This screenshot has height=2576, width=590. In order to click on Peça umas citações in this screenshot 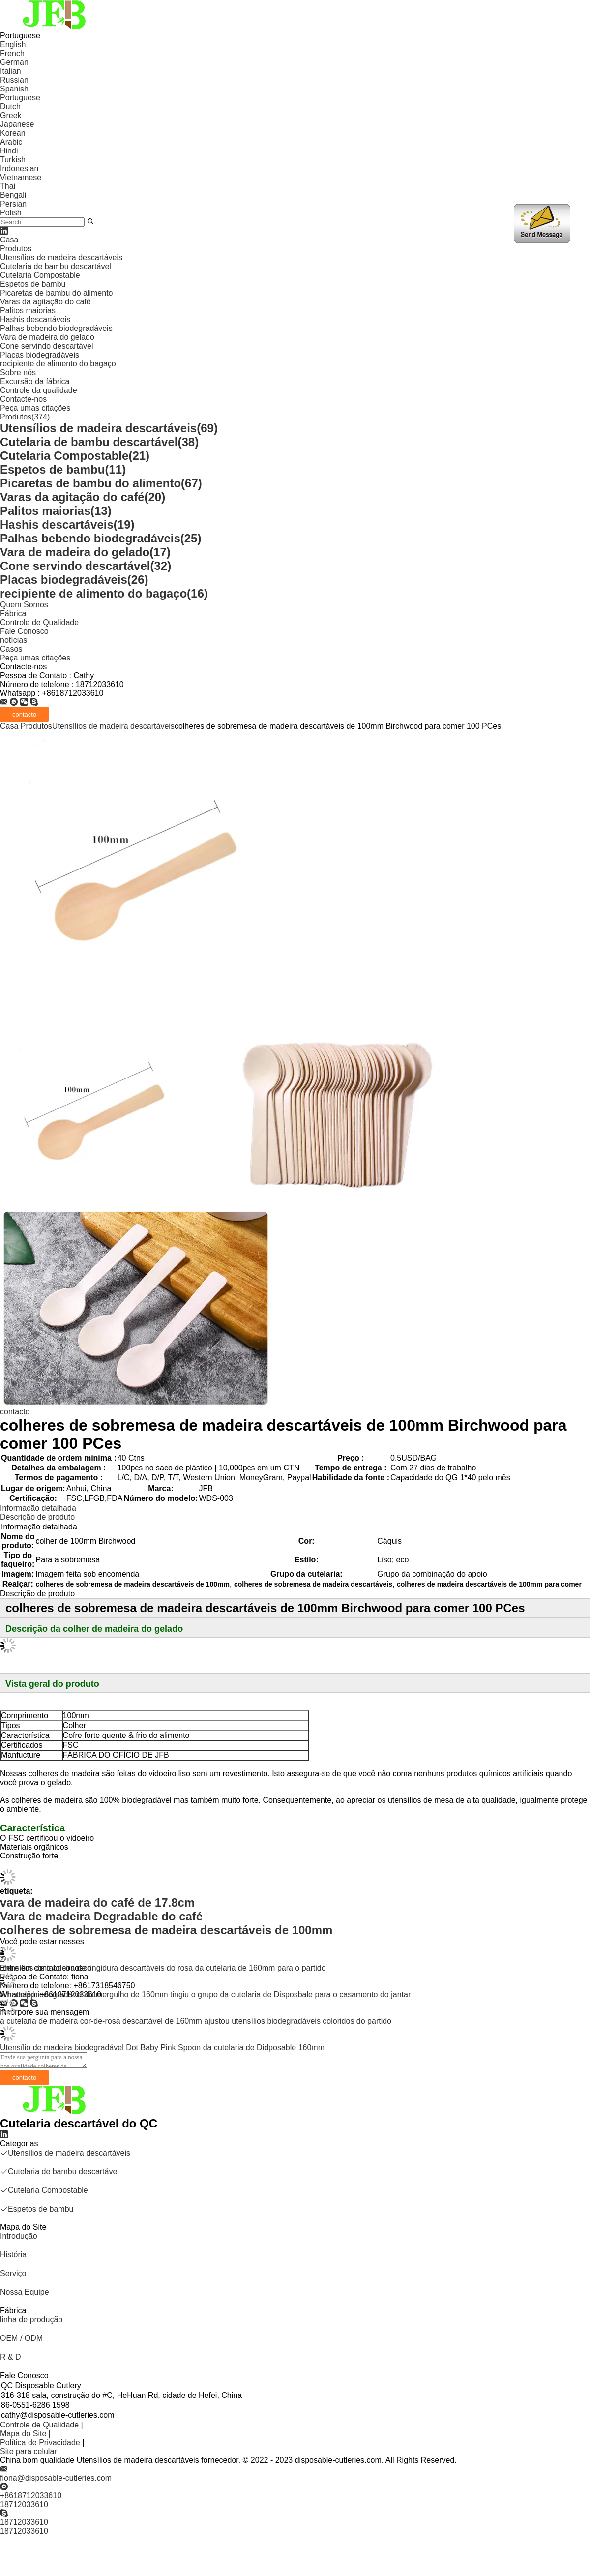, I will do `click(35, 408)`.